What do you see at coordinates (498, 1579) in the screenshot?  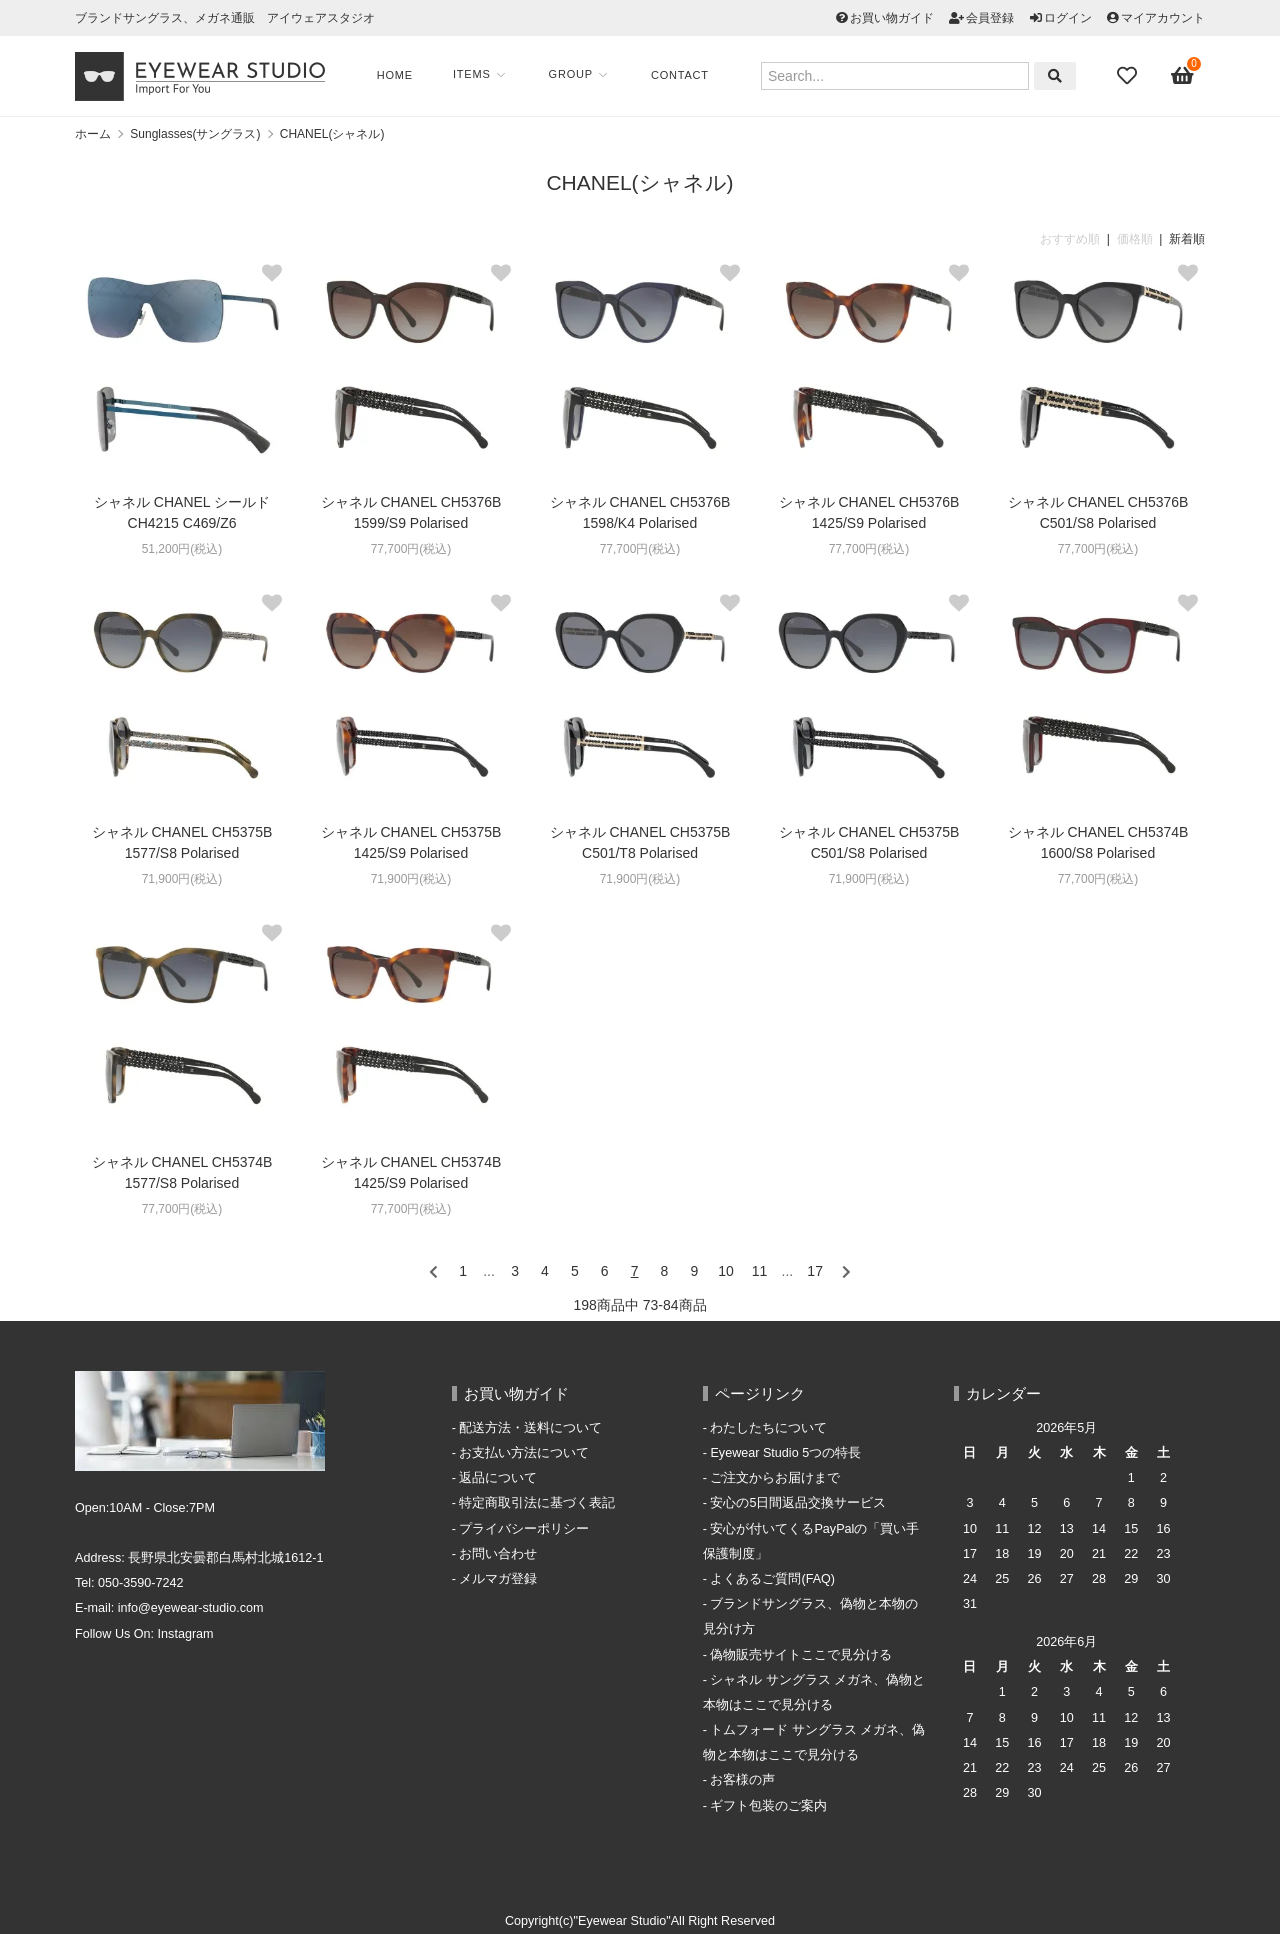 I see `メルマガ登録` at bounding box center [498, 1579].